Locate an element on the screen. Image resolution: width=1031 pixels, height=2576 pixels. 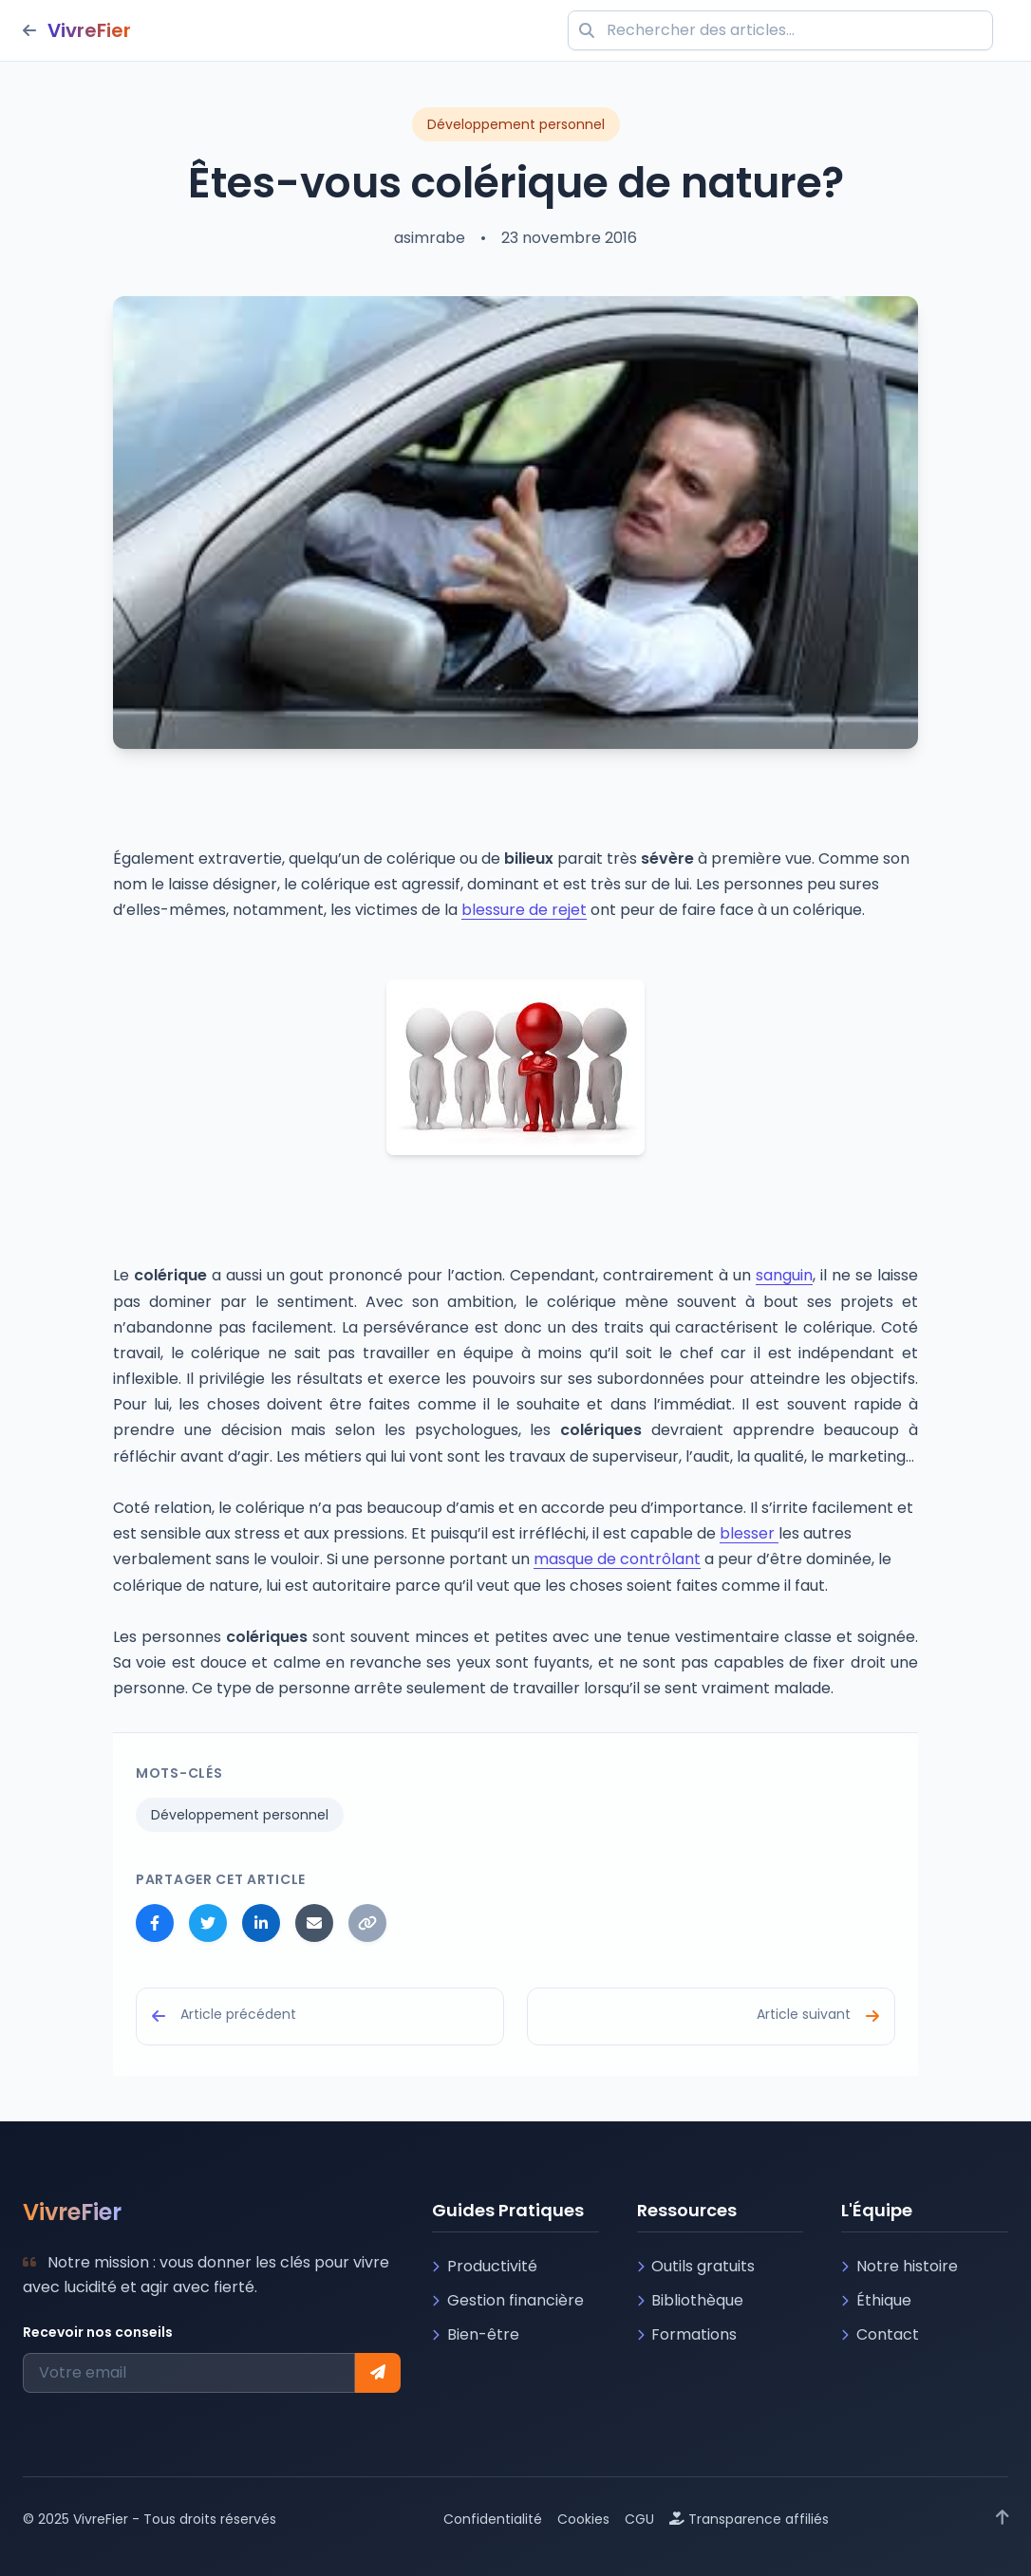
masque de contrôlant is located at coordinates (617, 1559).